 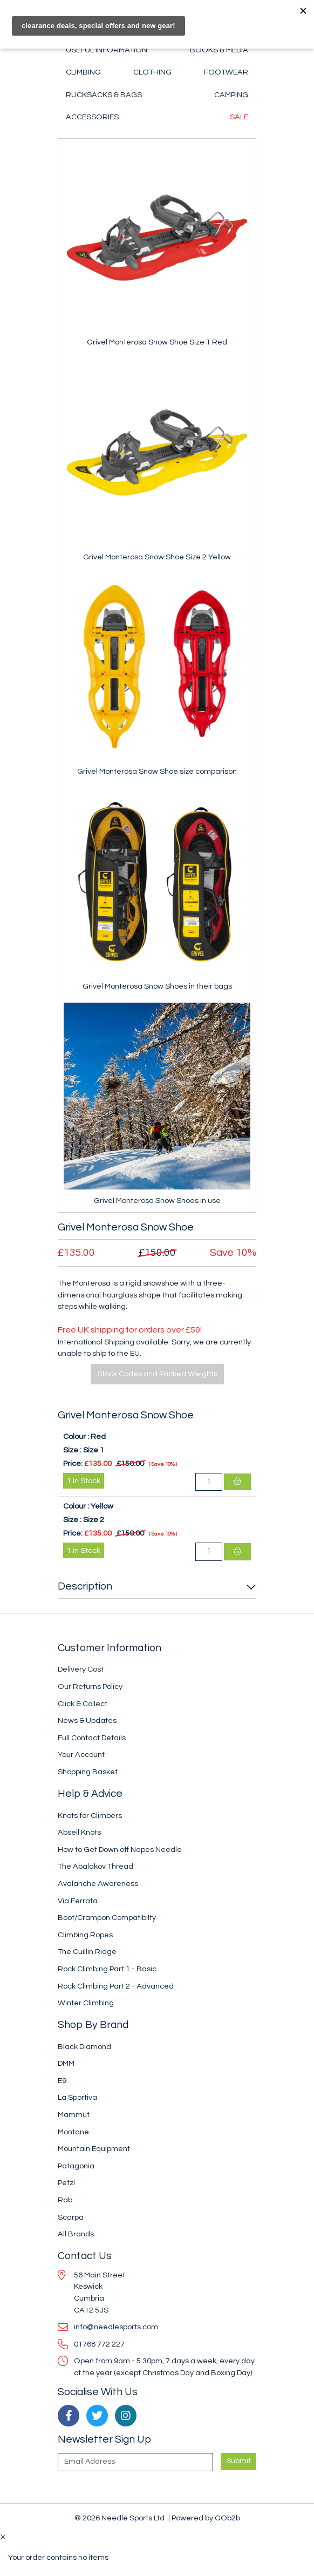 I want to click on La Sportiva, so click(x=77, y=2097).